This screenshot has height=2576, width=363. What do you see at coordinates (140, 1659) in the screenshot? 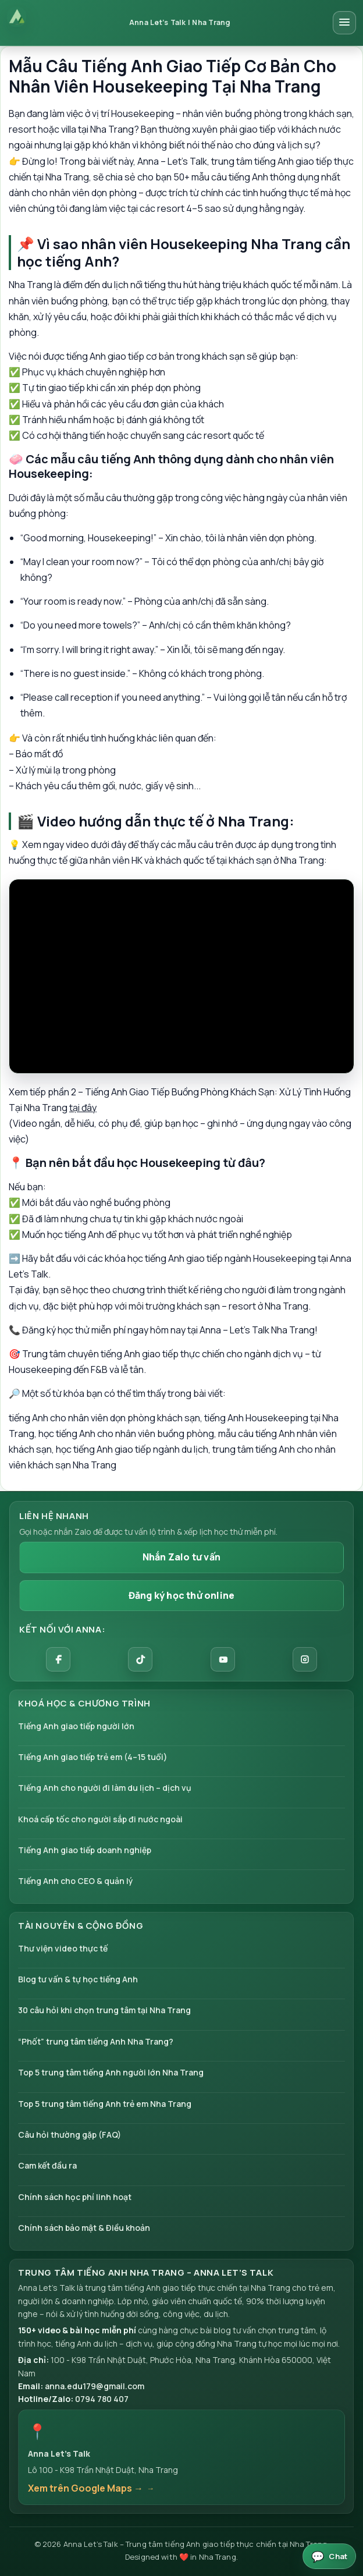
I see `[TikTok]` at bounding box center [140, 1659].